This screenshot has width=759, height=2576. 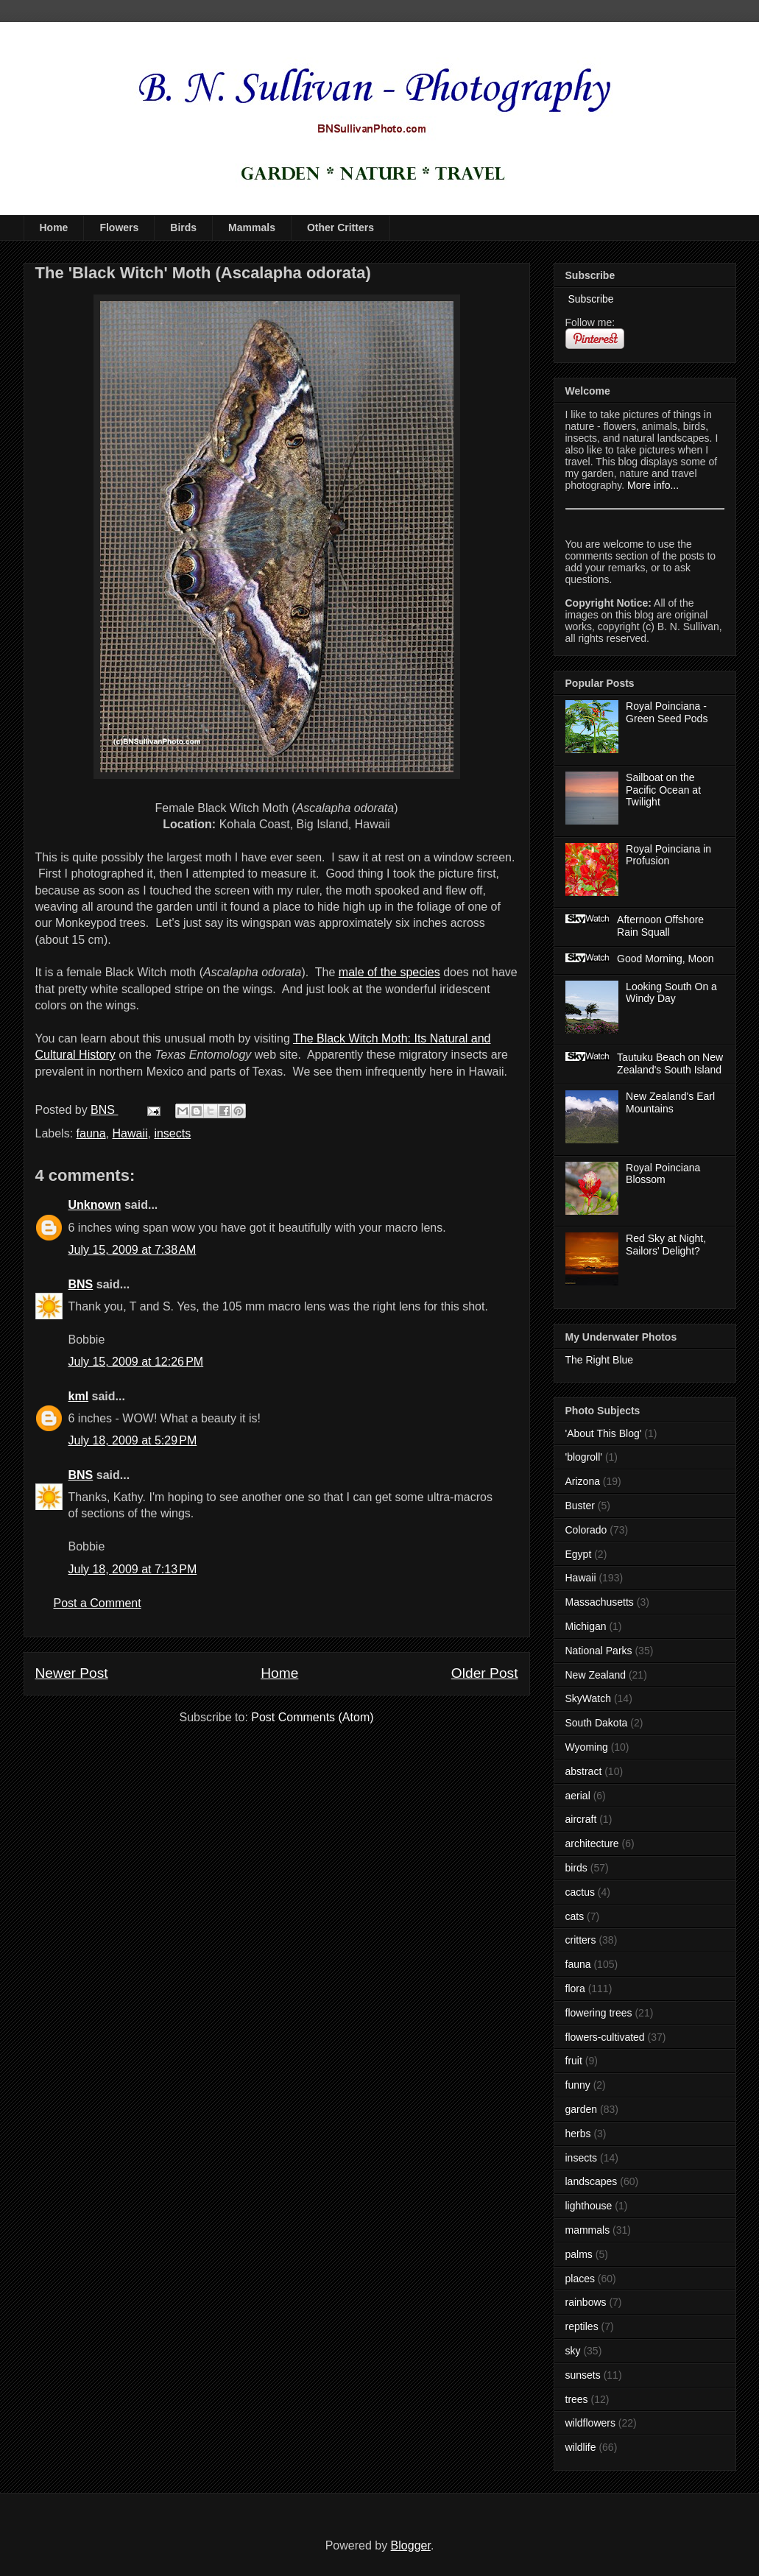 What do you see at coordinates (579, 2254) in the screenshot?
I see `palms` at bounding box center [579, 2254].